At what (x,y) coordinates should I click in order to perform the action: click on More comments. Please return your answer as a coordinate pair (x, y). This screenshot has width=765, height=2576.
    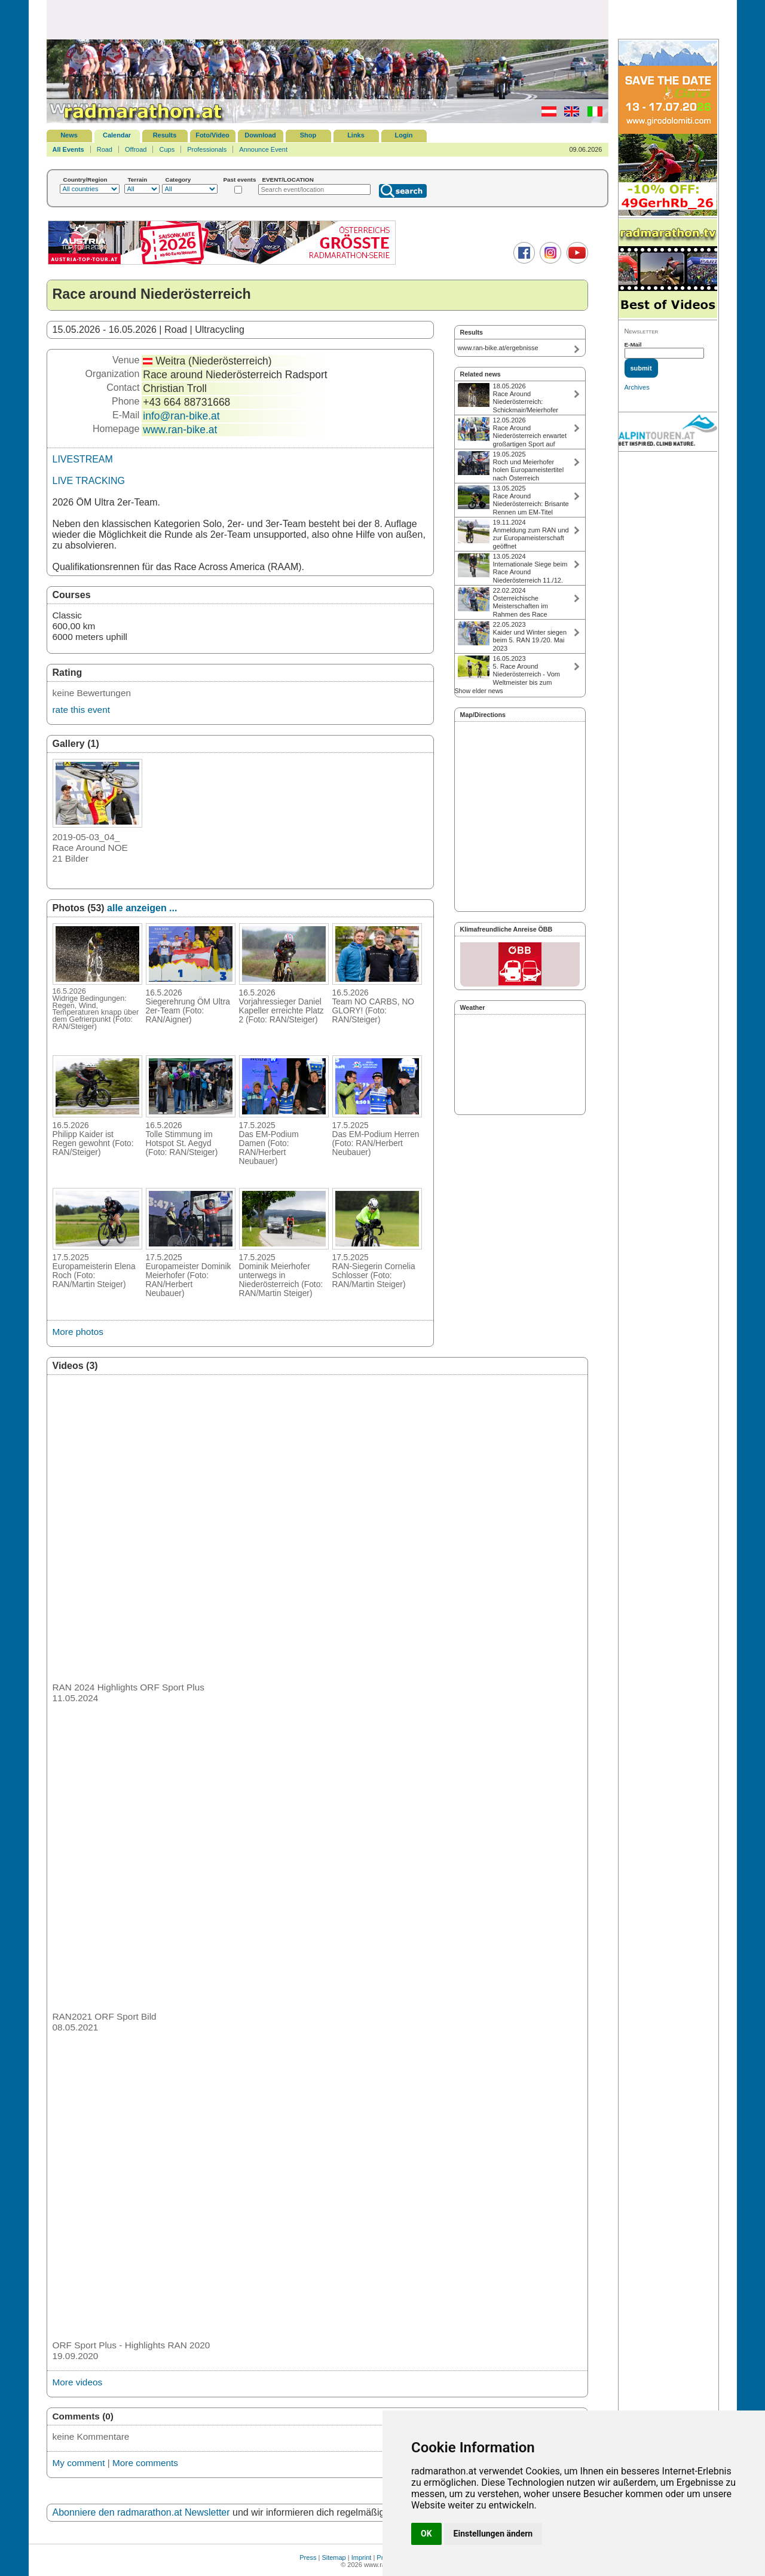
    Looking at the image, I should click on (145, 2463).